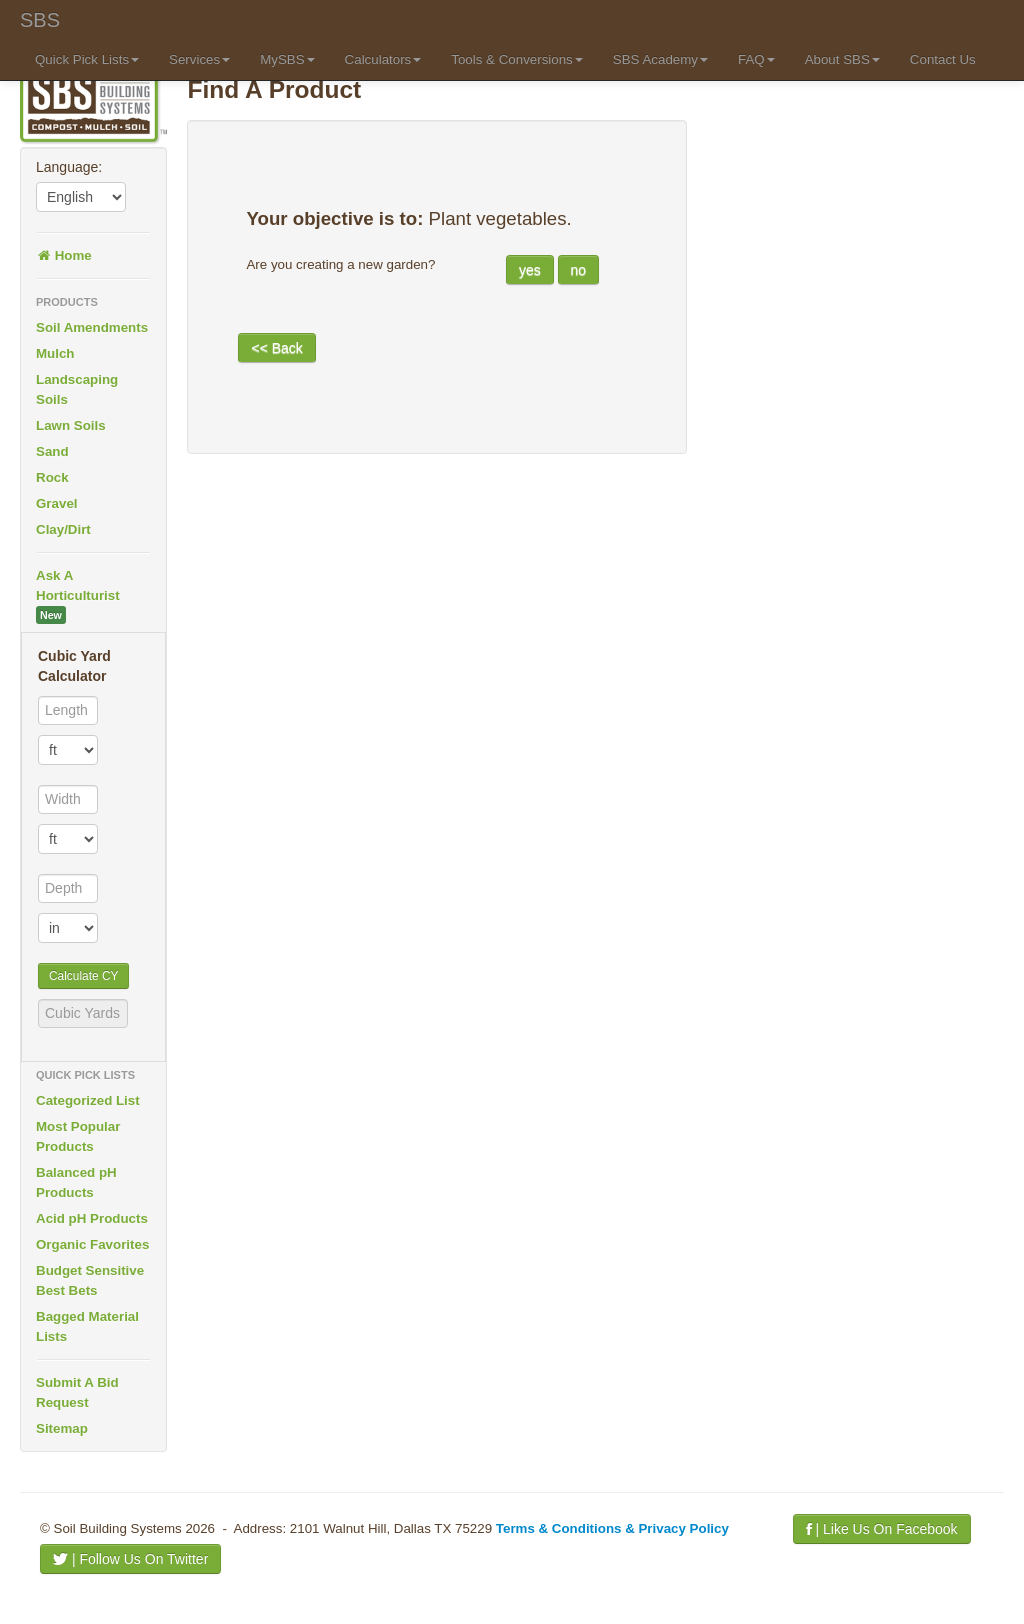 The width and height of the screenshot is (1024, 1624). What do you see at coordinates (276, 348) in the screenshot?
I see `<< Back` at bounding box center [276, 348].